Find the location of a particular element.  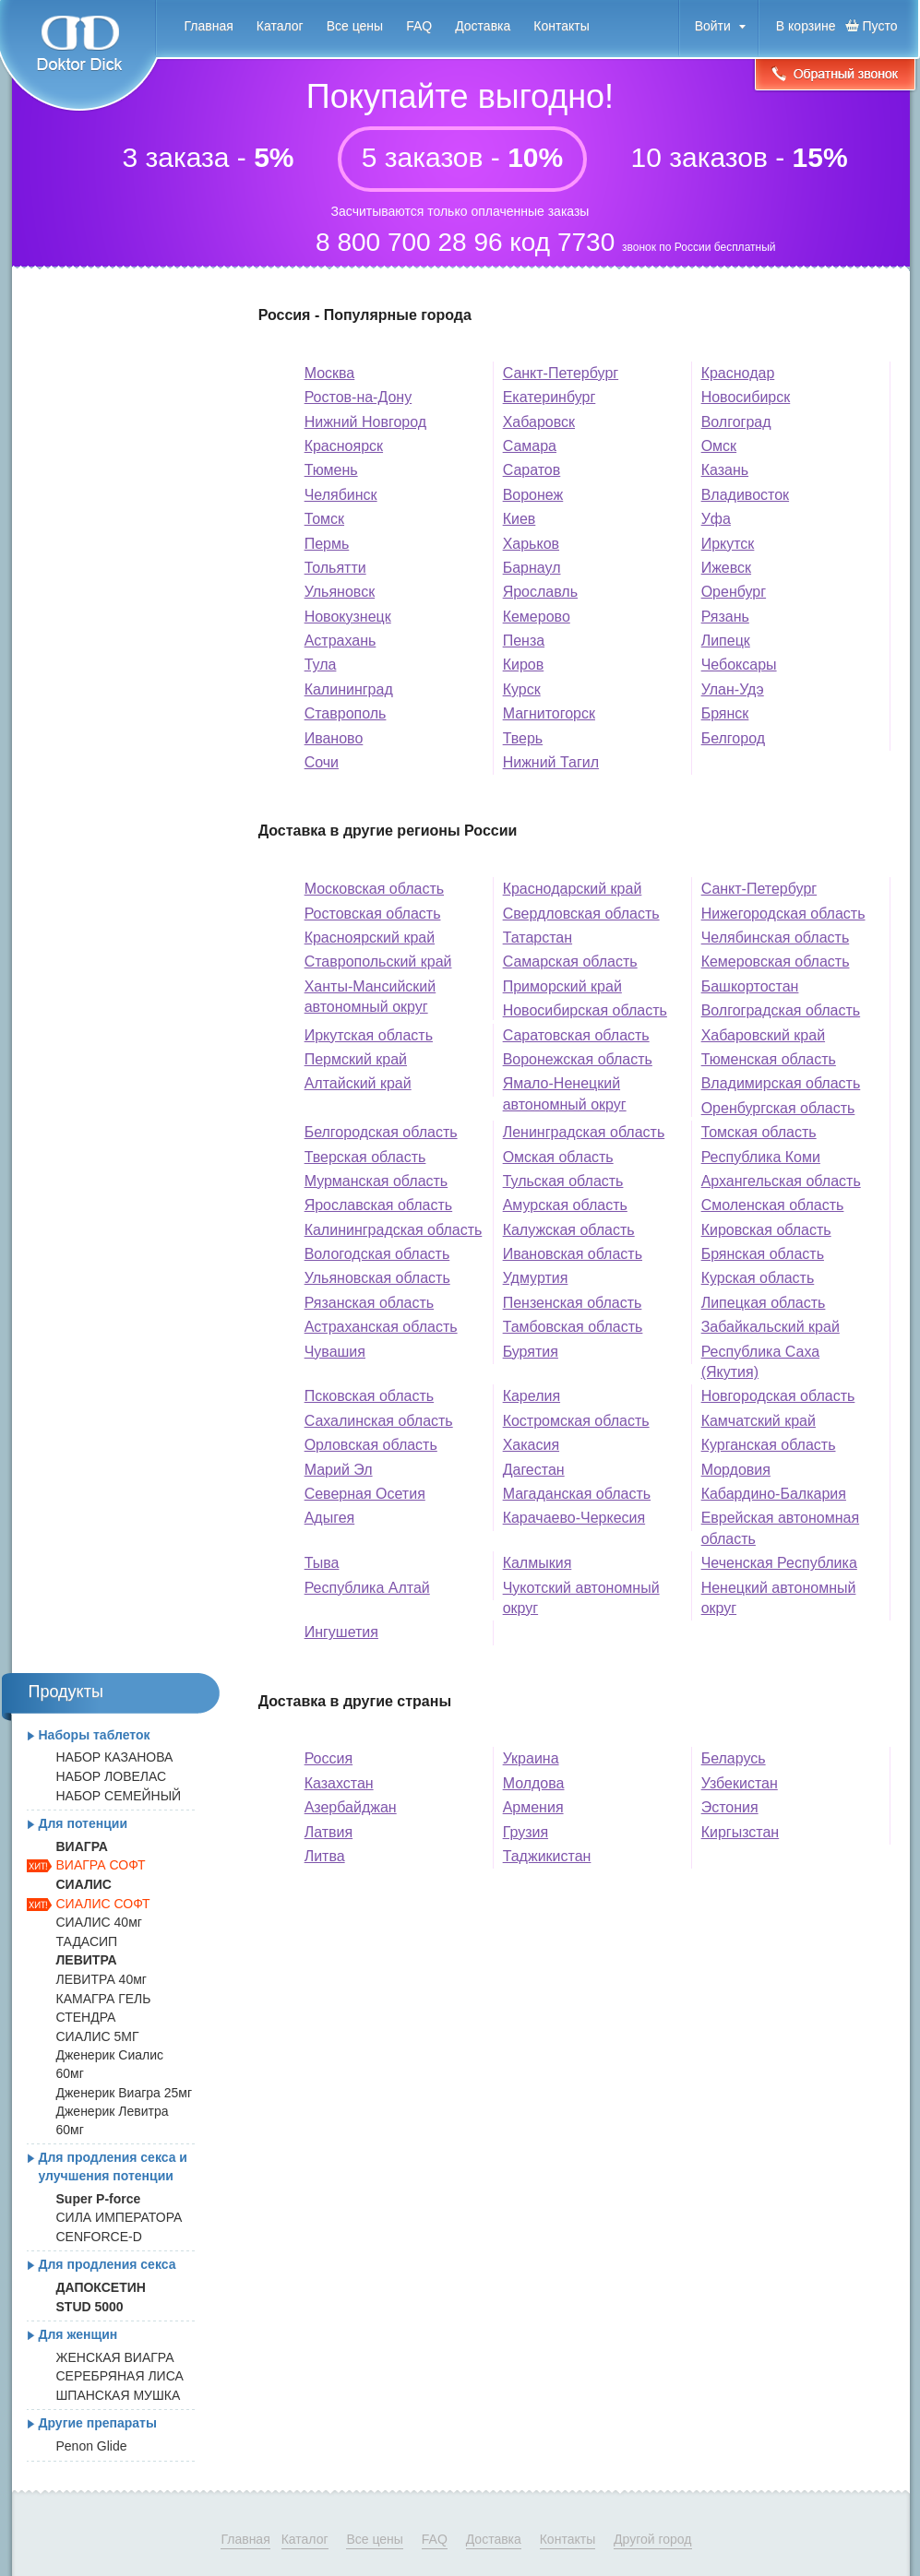

СИАЛИС СОФТ is located at coordinates (103, 1903).